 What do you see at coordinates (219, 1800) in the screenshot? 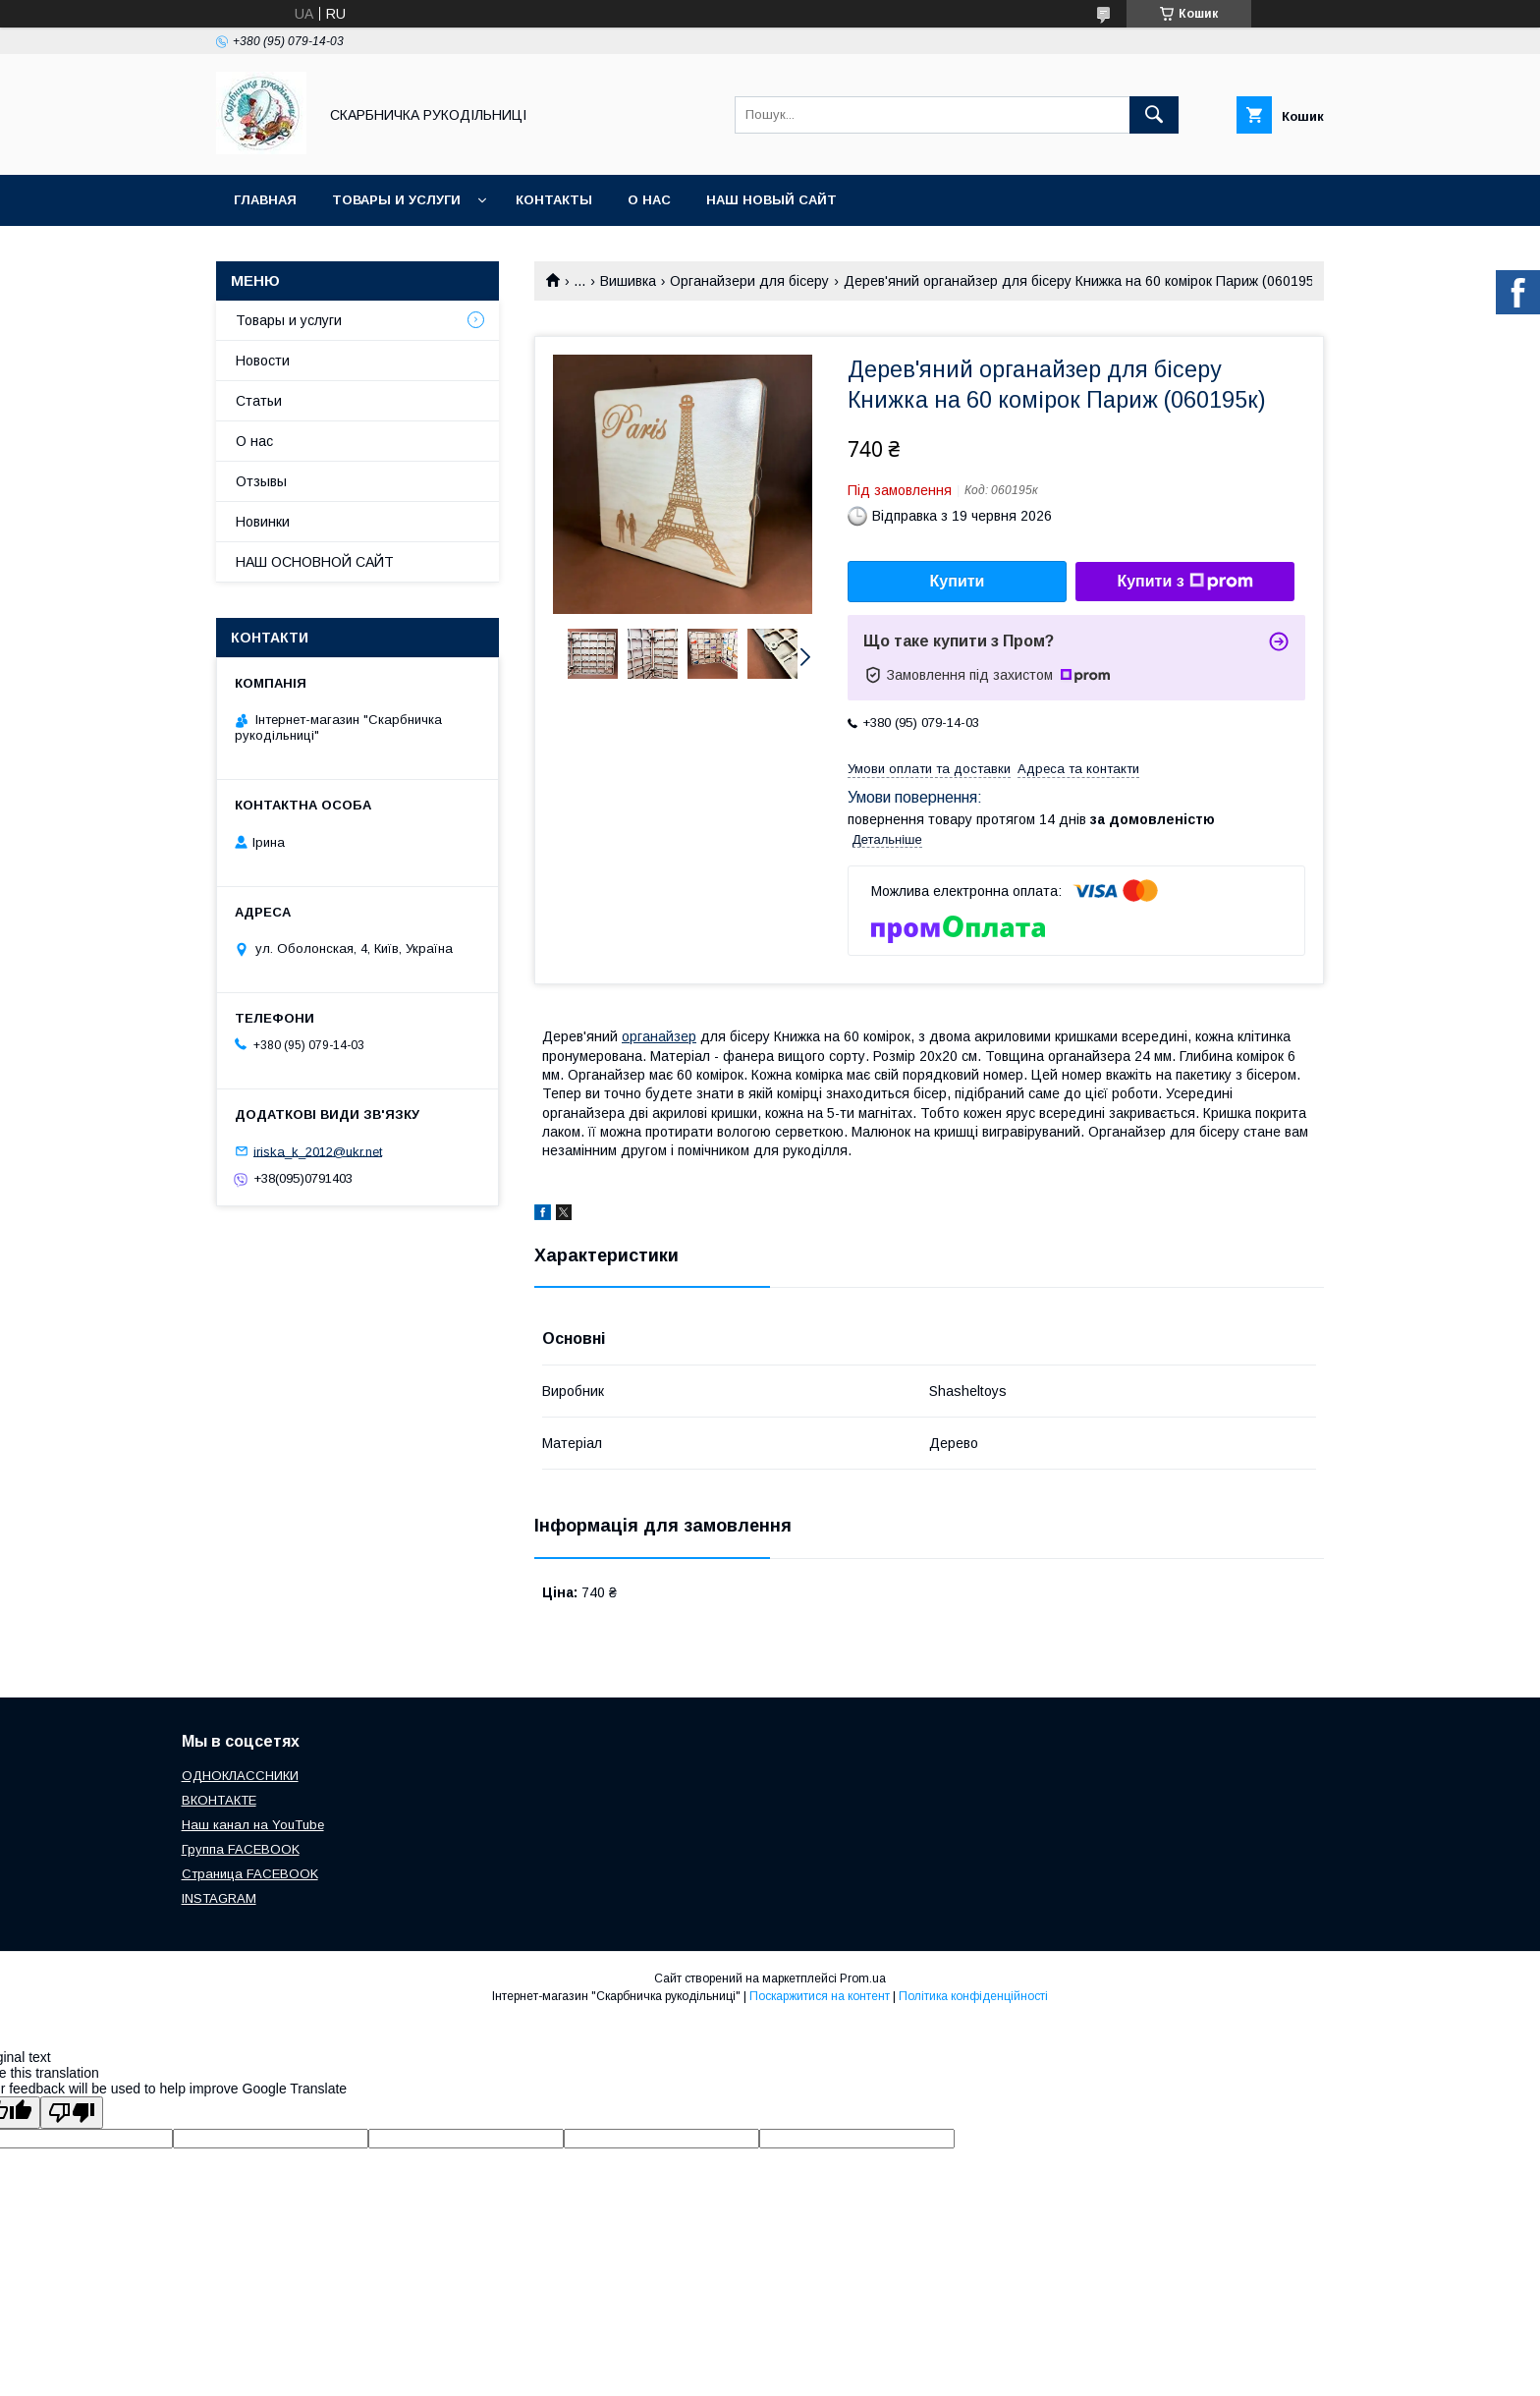
I see `ВКОНТАКТЕ` at bounding box center [219, 1800].